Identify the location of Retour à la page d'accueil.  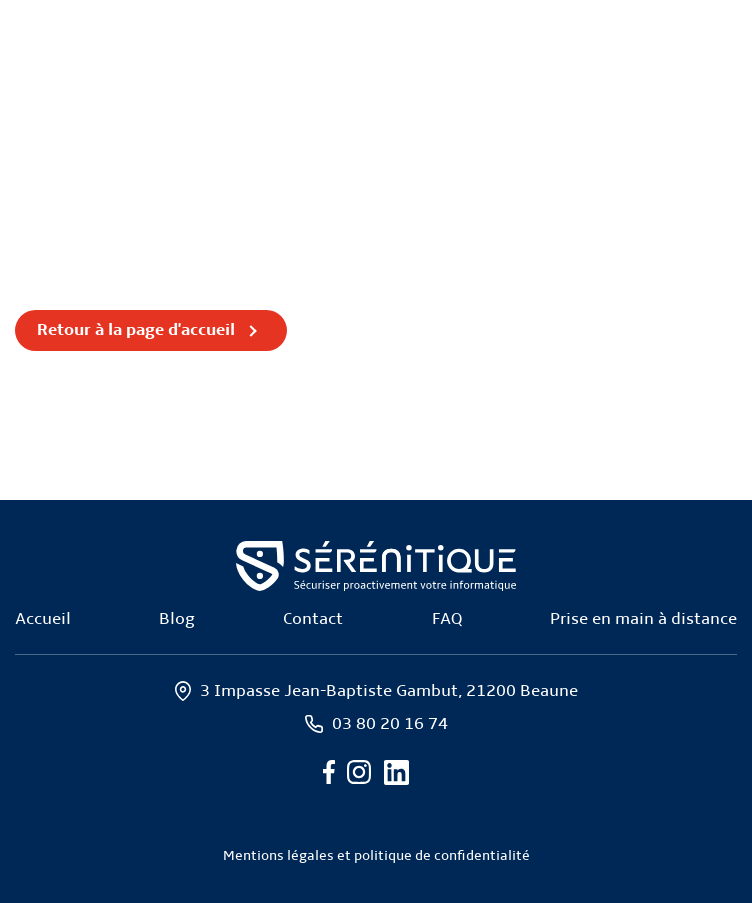
(136, 330).